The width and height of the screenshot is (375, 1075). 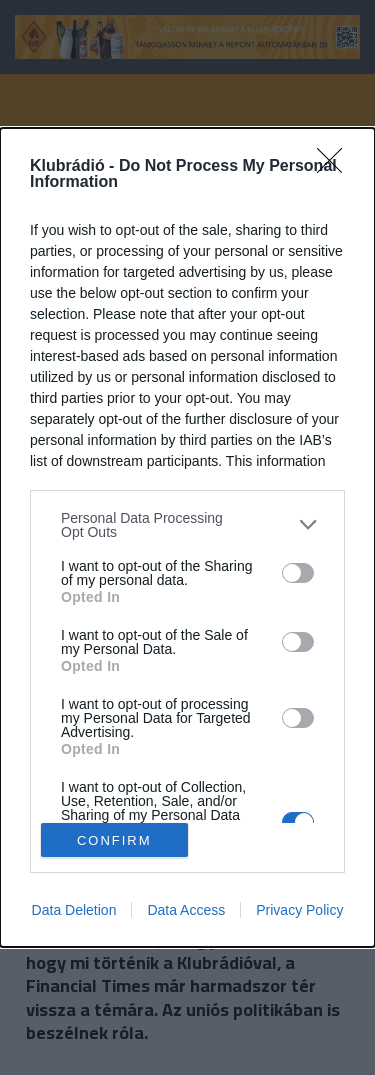 I want to click on [listitem], so click(x=187, y=525).